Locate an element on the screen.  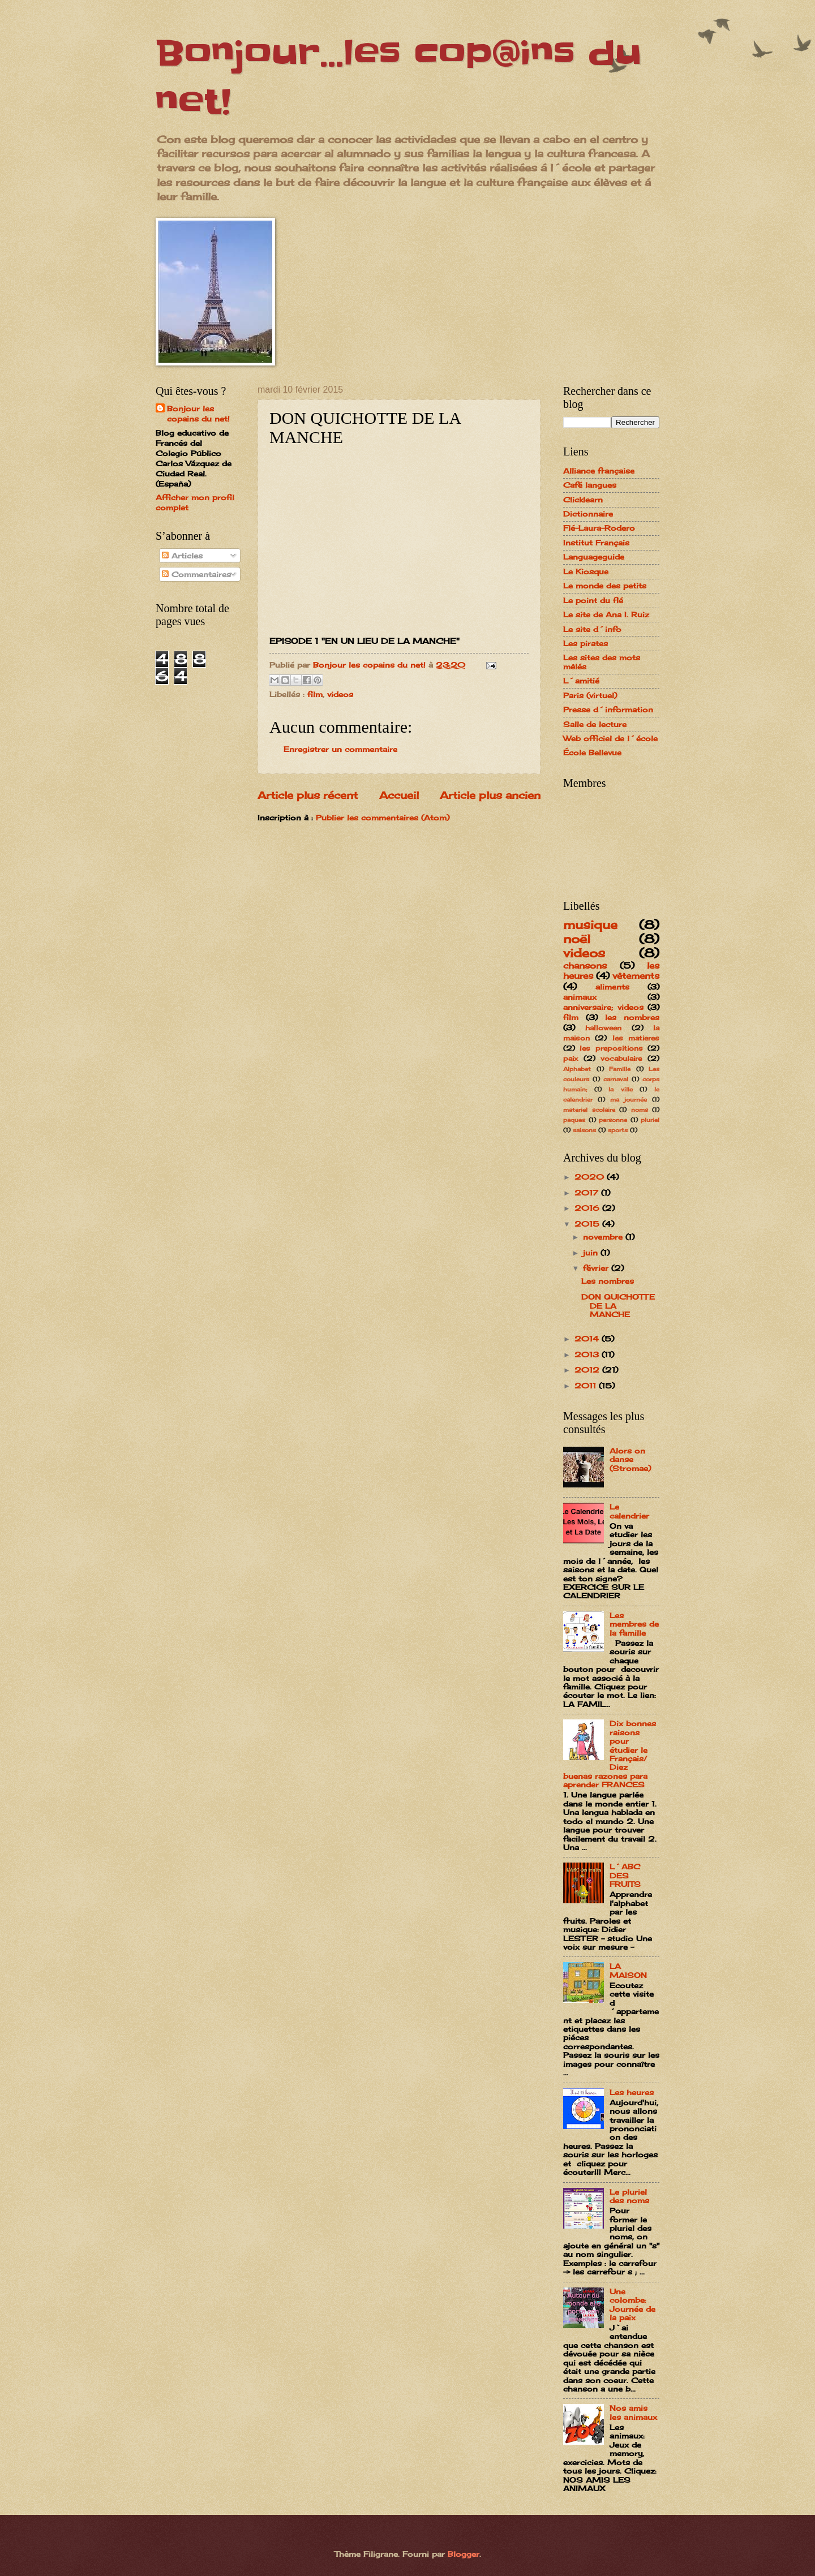
Paris (virtuel) is located at coordinates (590, 695).